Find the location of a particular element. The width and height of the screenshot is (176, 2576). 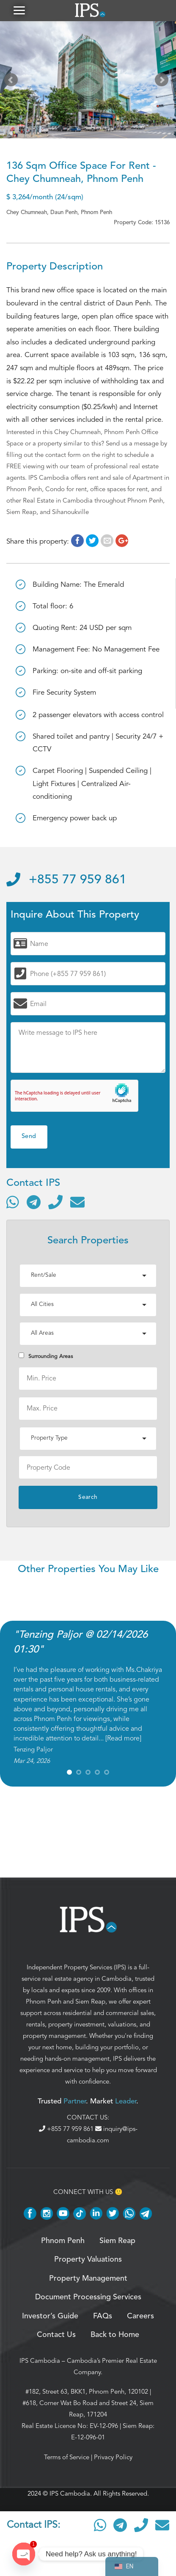

[Contact via WhatsApp] is located at coordinates (12, 1202).